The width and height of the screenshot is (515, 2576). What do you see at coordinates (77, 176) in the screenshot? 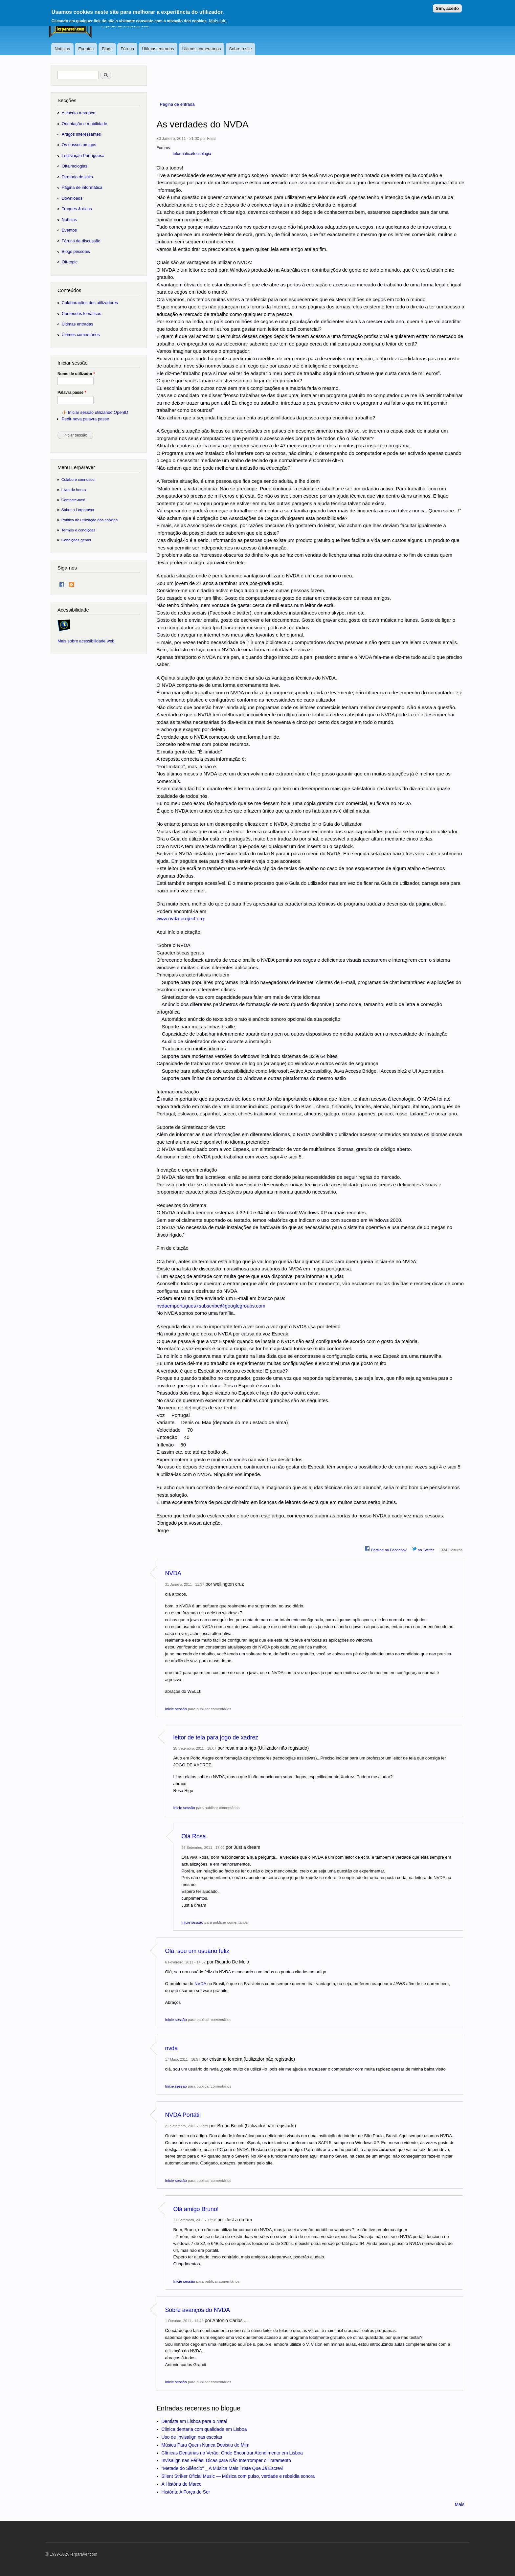
I see `Diretório de links` at bounding box center [77, 176].